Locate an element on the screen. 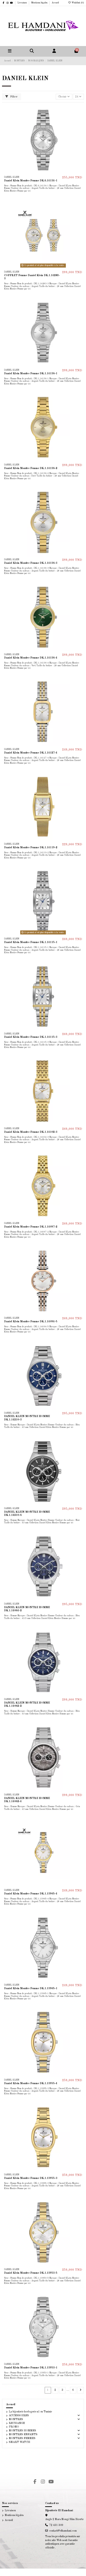 The image size is (86, 2576). MONTRES HOMMES is located at coordinates (22, 2430).